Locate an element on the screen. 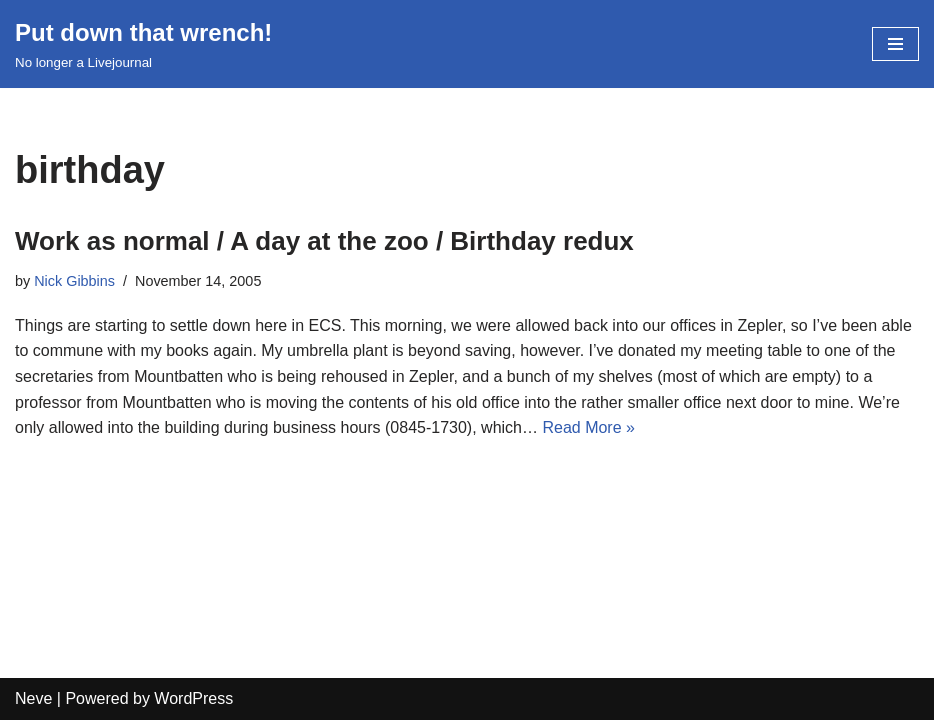  [Navigation Menu] is located at coordinates (895, 44).